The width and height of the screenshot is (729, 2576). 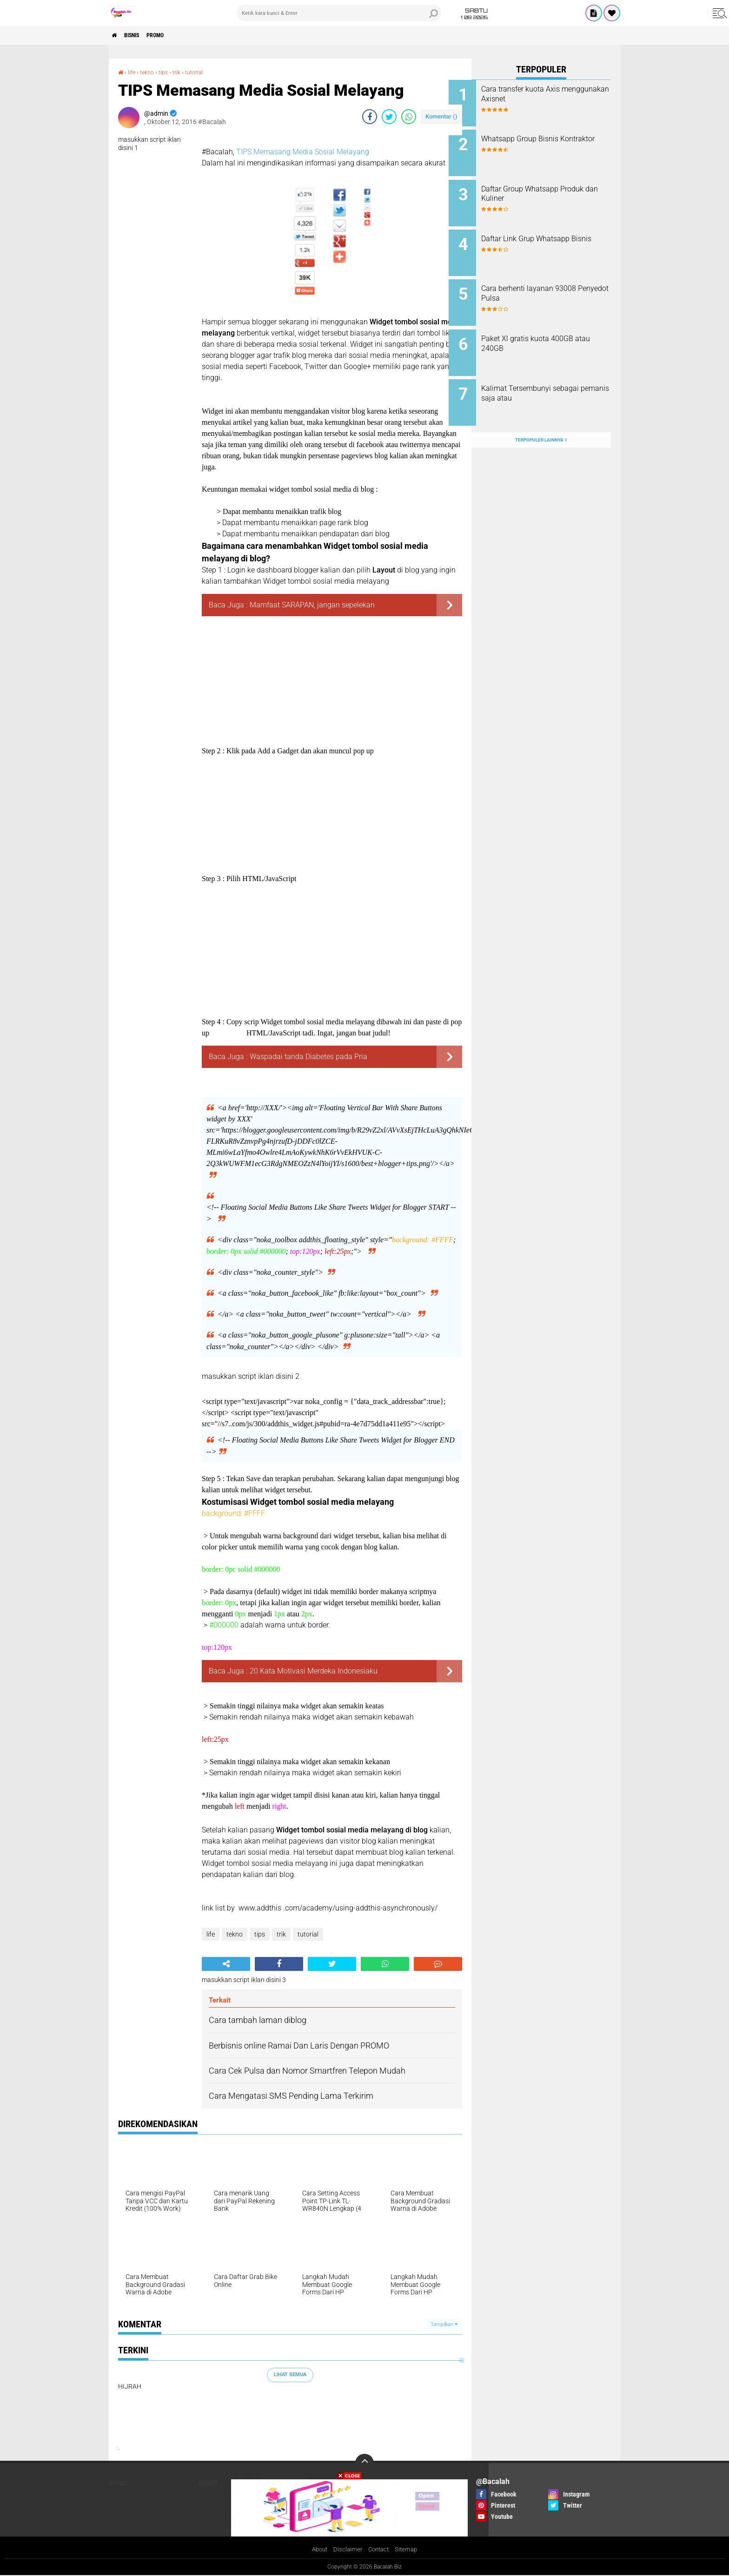 What do you see at coordinates (389, 116) in the screenshot?
I see `[share-twitter]` at bounding box center [389, 116].